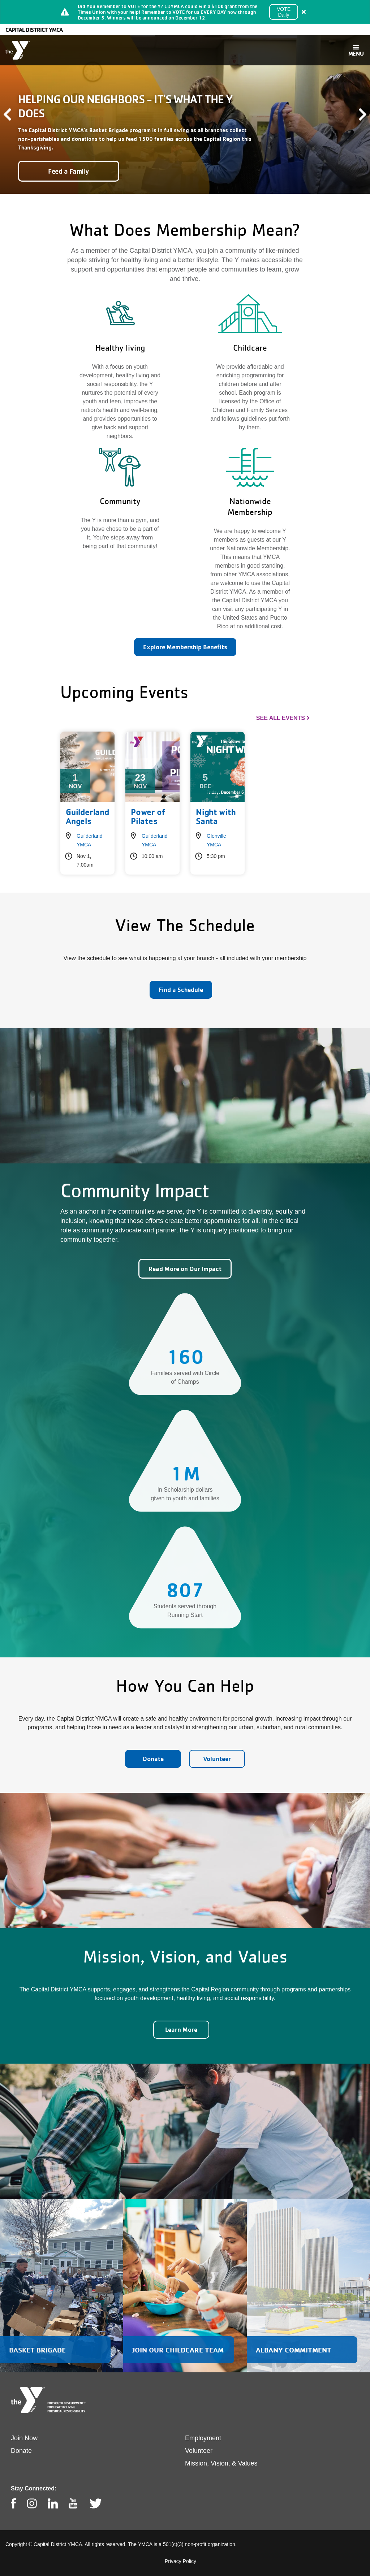 Image resolution: width=370 pixels, height=2576 pixels. Describe the element at coordinates (185, 12) in the screenshot. I see `[article]` at that location.